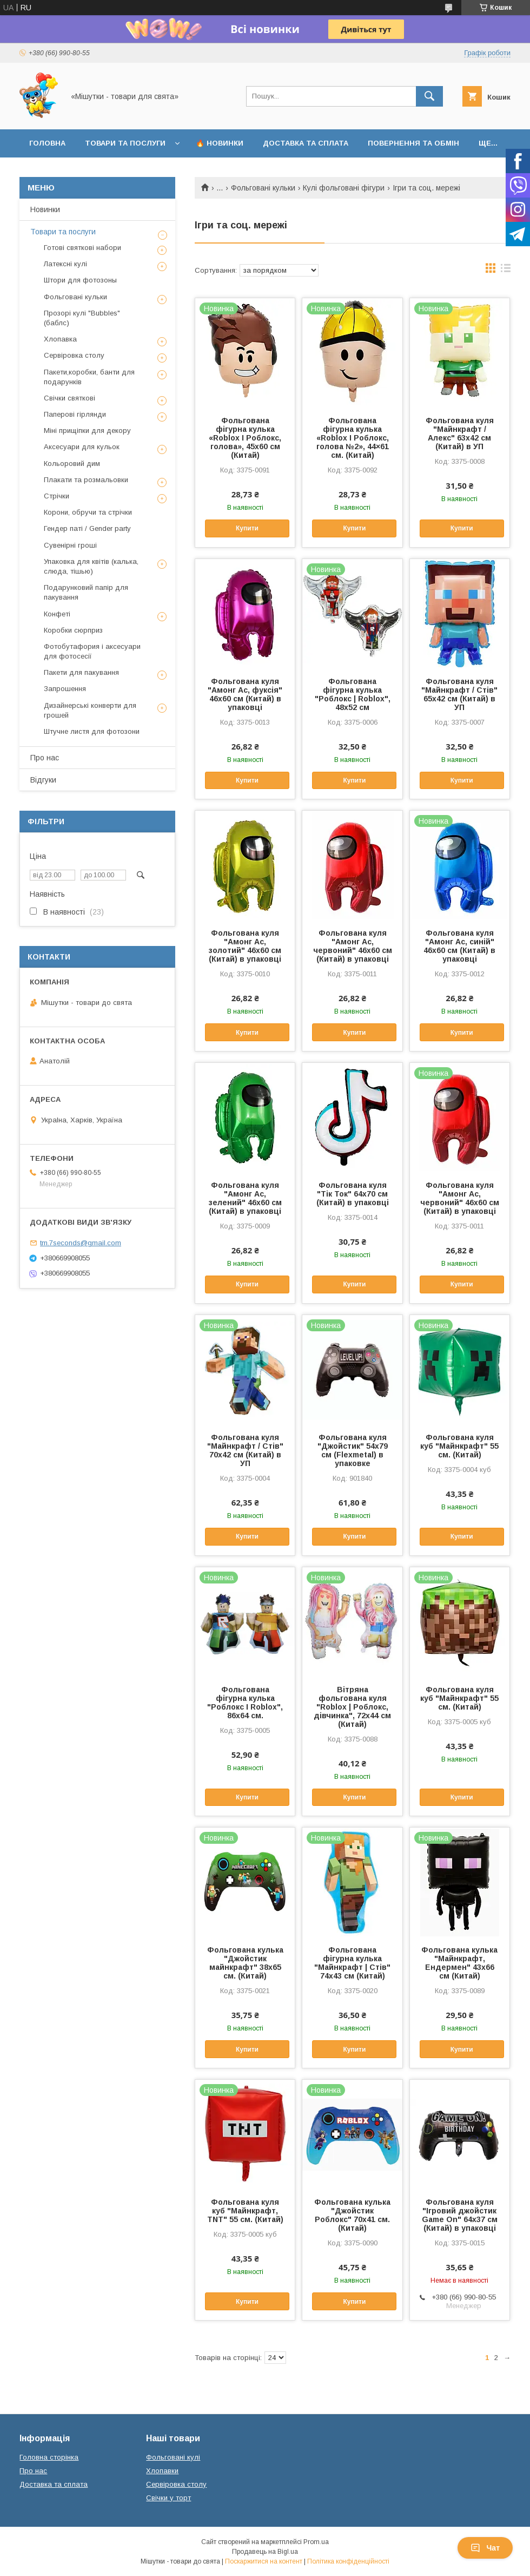 The height and width of the screenshot is (2576, 530). I want to click on Фольгована куля куб "Майнкрафт" 55 см. (Китай), so click(459, 1446).